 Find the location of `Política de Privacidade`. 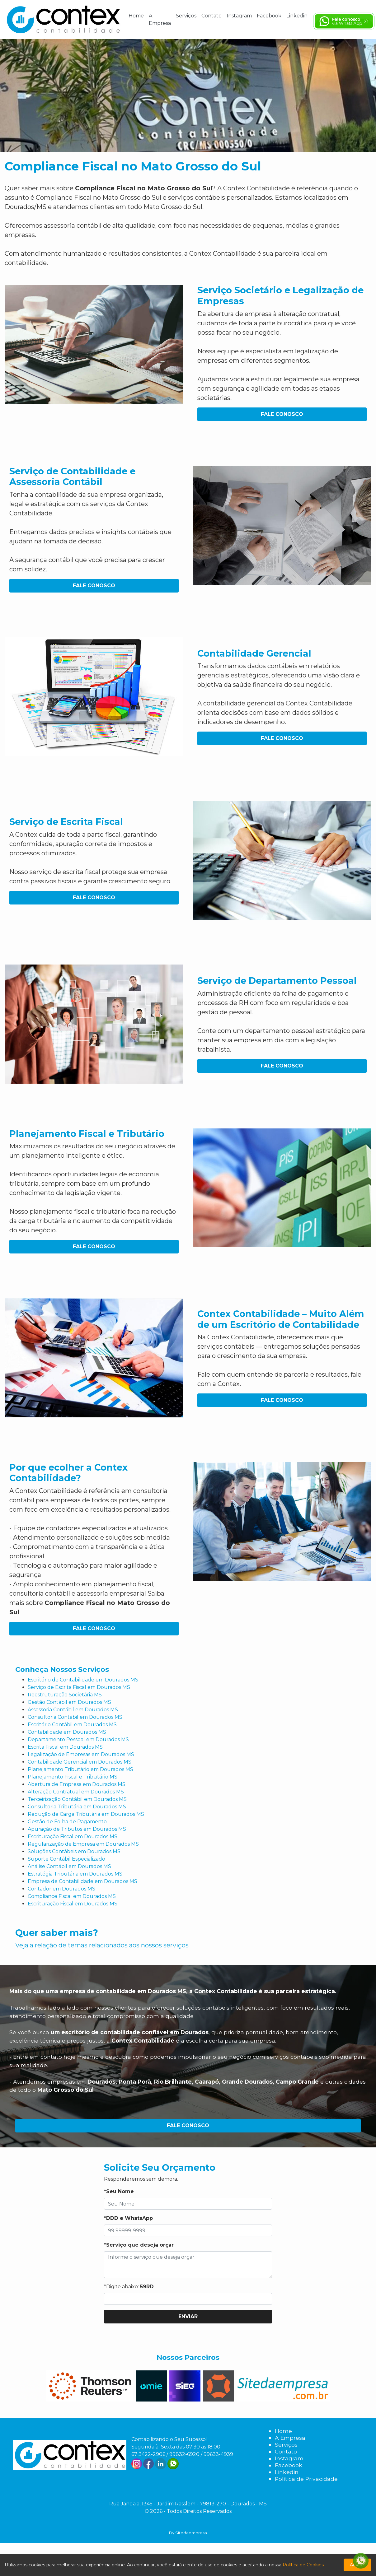

Política de Privacidade is located at coordinates (306, 2479).